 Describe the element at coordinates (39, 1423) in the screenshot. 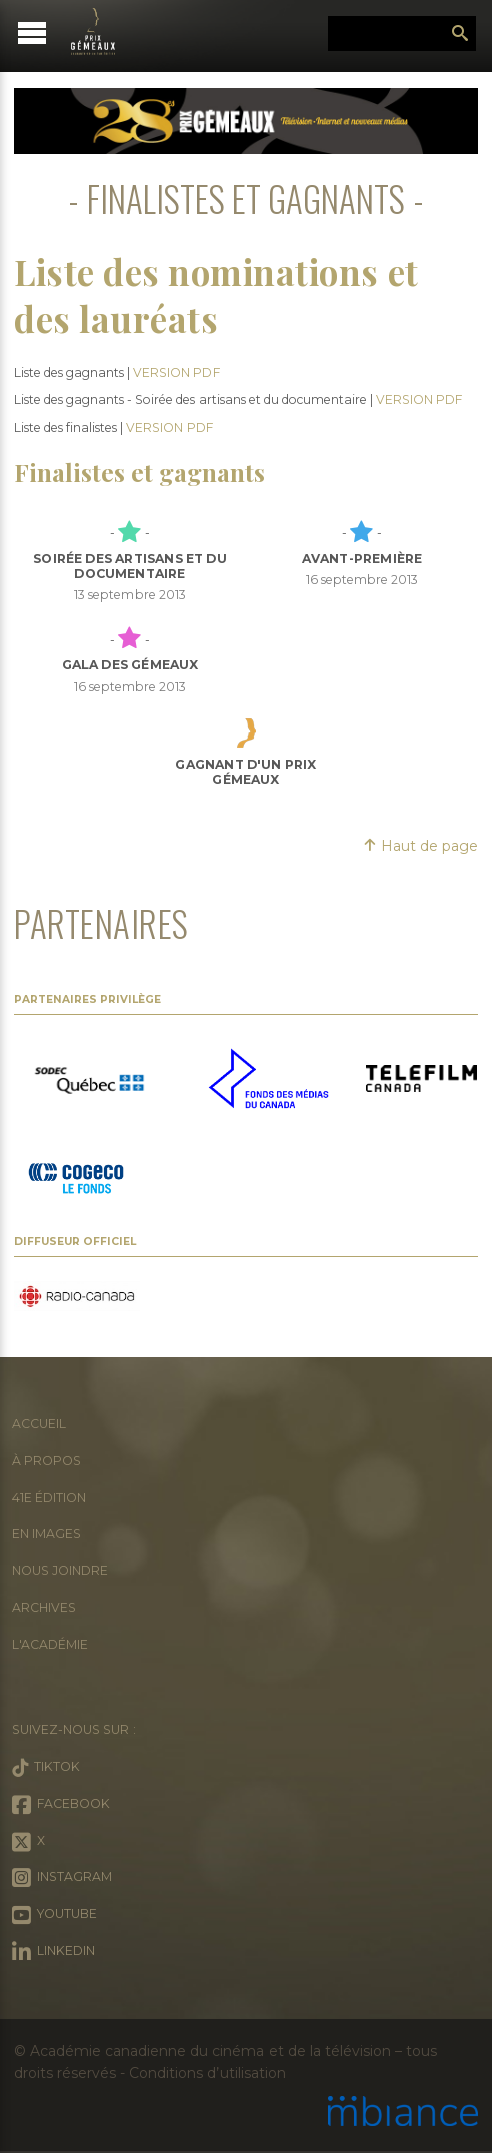

I see `Accueil` at that location.